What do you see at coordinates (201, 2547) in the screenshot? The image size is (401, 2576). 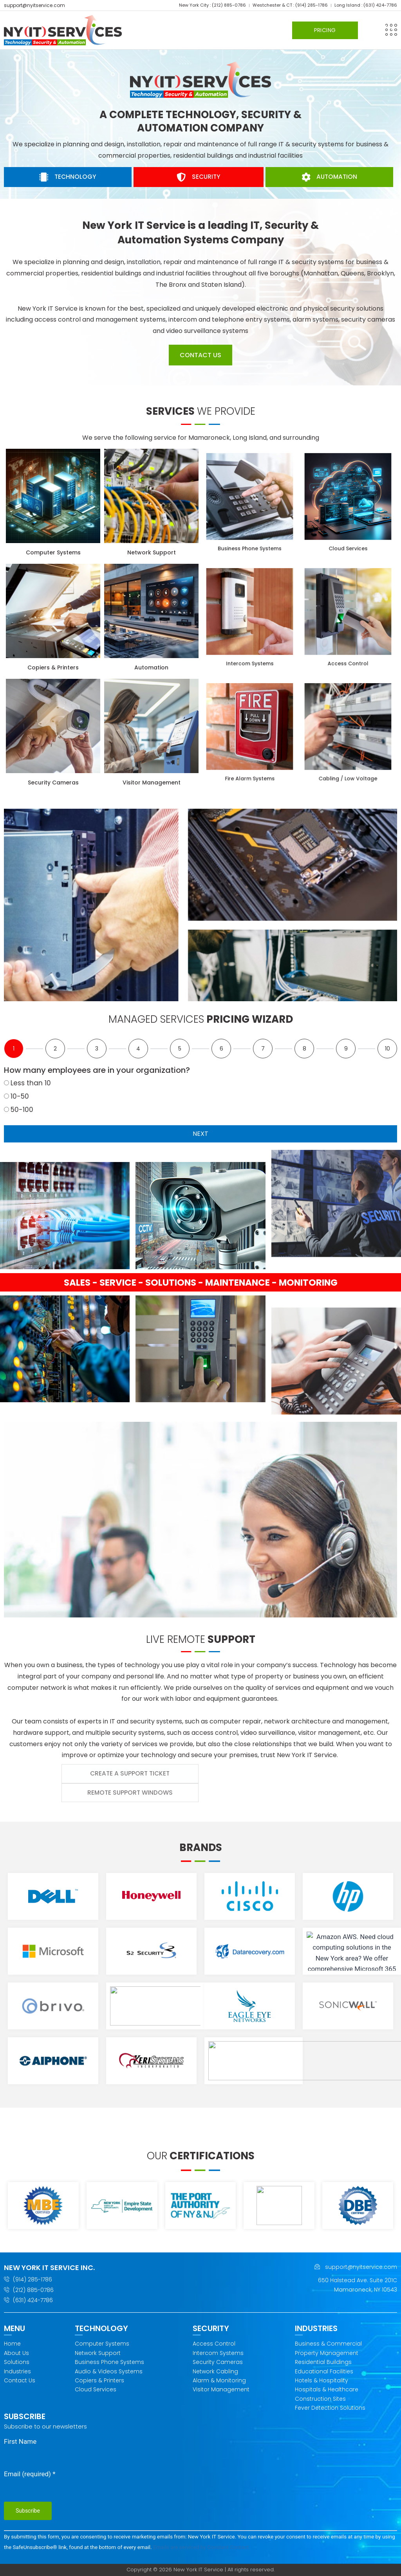 I see `Emails are serviced by Constant Contact [Emails are serviced by Constant Contact, opens a new window]` at bounding box center [201, 2547].